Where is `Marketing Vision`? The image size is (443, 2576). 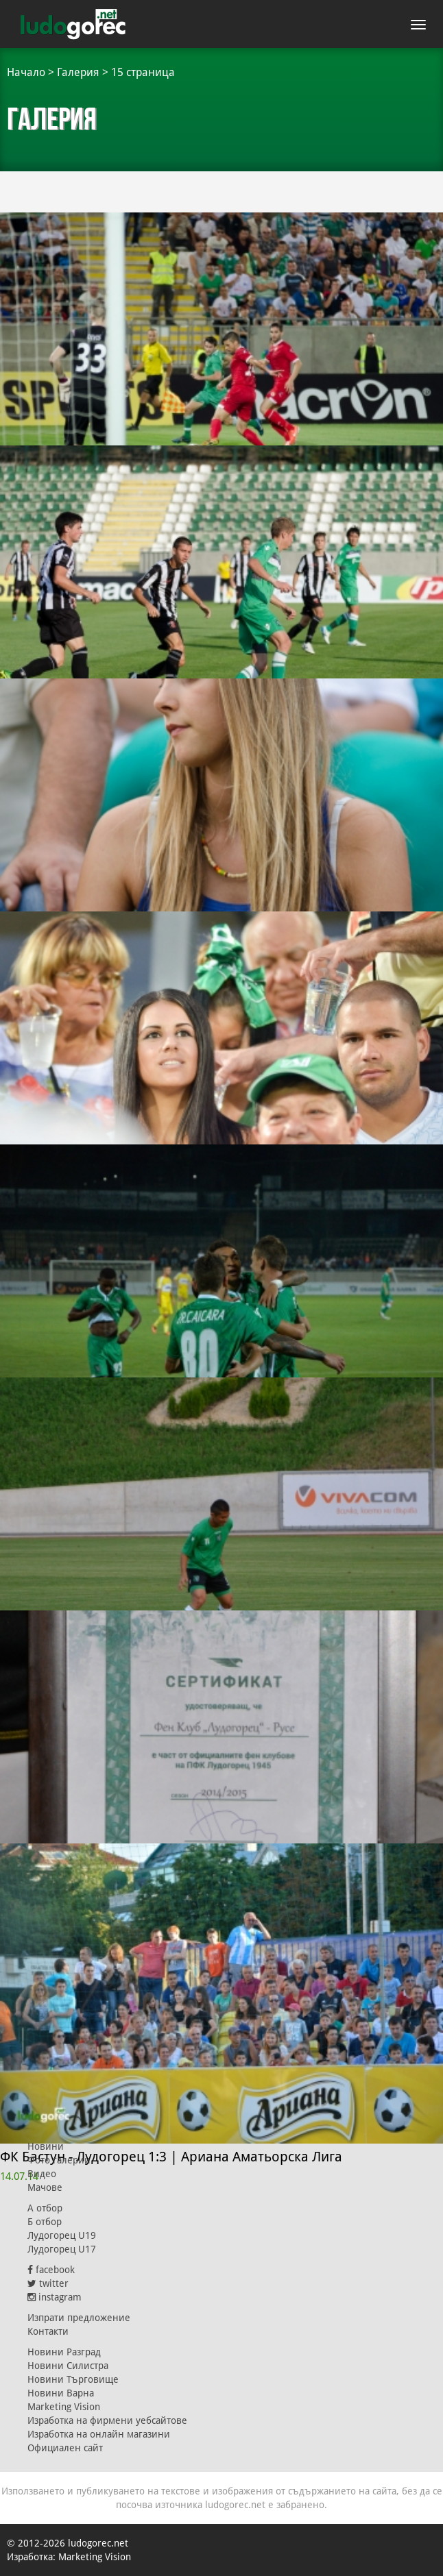 Marketing Vision is located at coordinates (63, 2406).